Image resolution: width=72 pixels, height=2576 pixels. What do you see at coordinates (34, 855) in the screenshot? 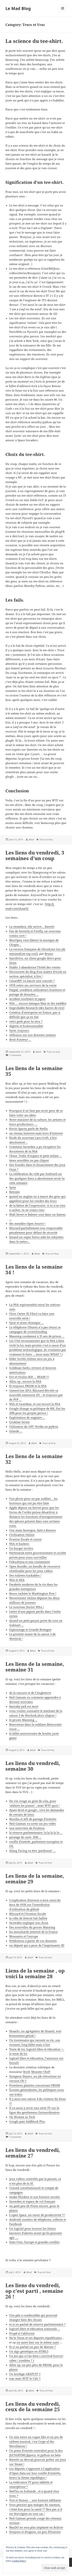
I see `Les liens du vendredi, 3 semaines d’un coup` at bounding box center [34, 855].